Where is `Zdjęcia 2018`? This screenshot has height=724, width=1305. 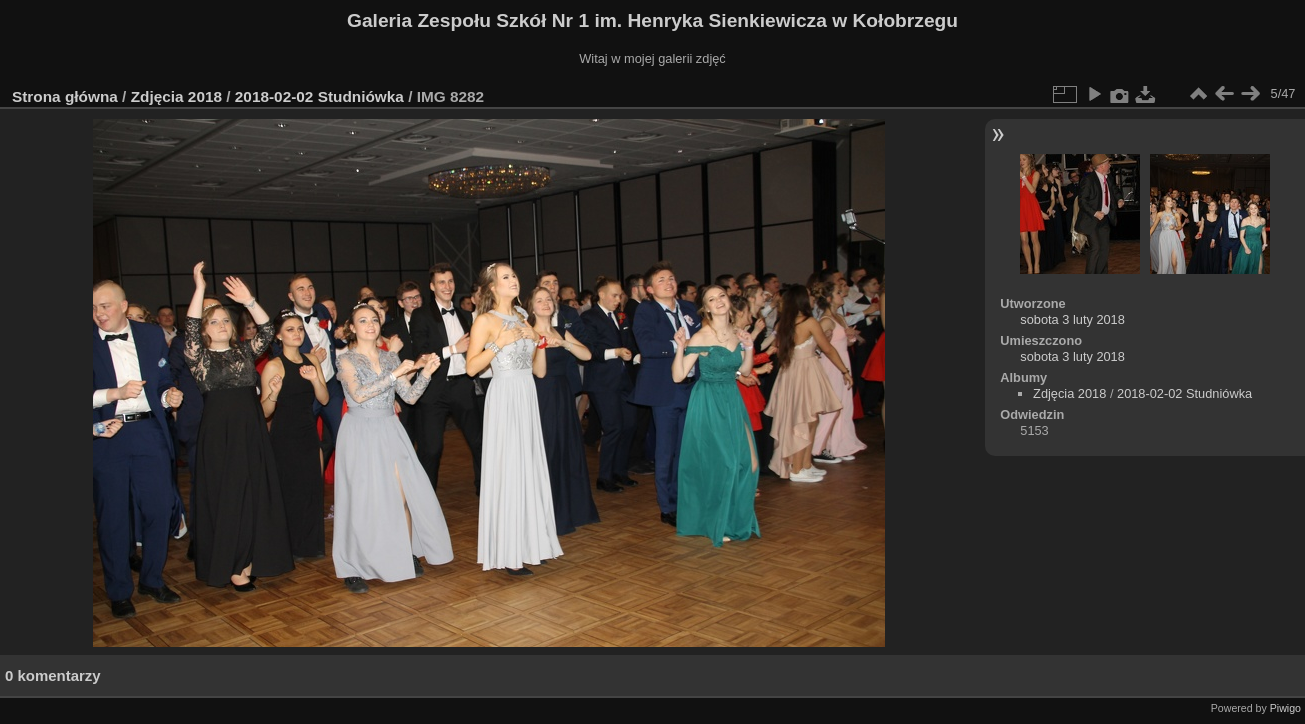
Zdjęcia 2018 is located at coordinates (176, 96).